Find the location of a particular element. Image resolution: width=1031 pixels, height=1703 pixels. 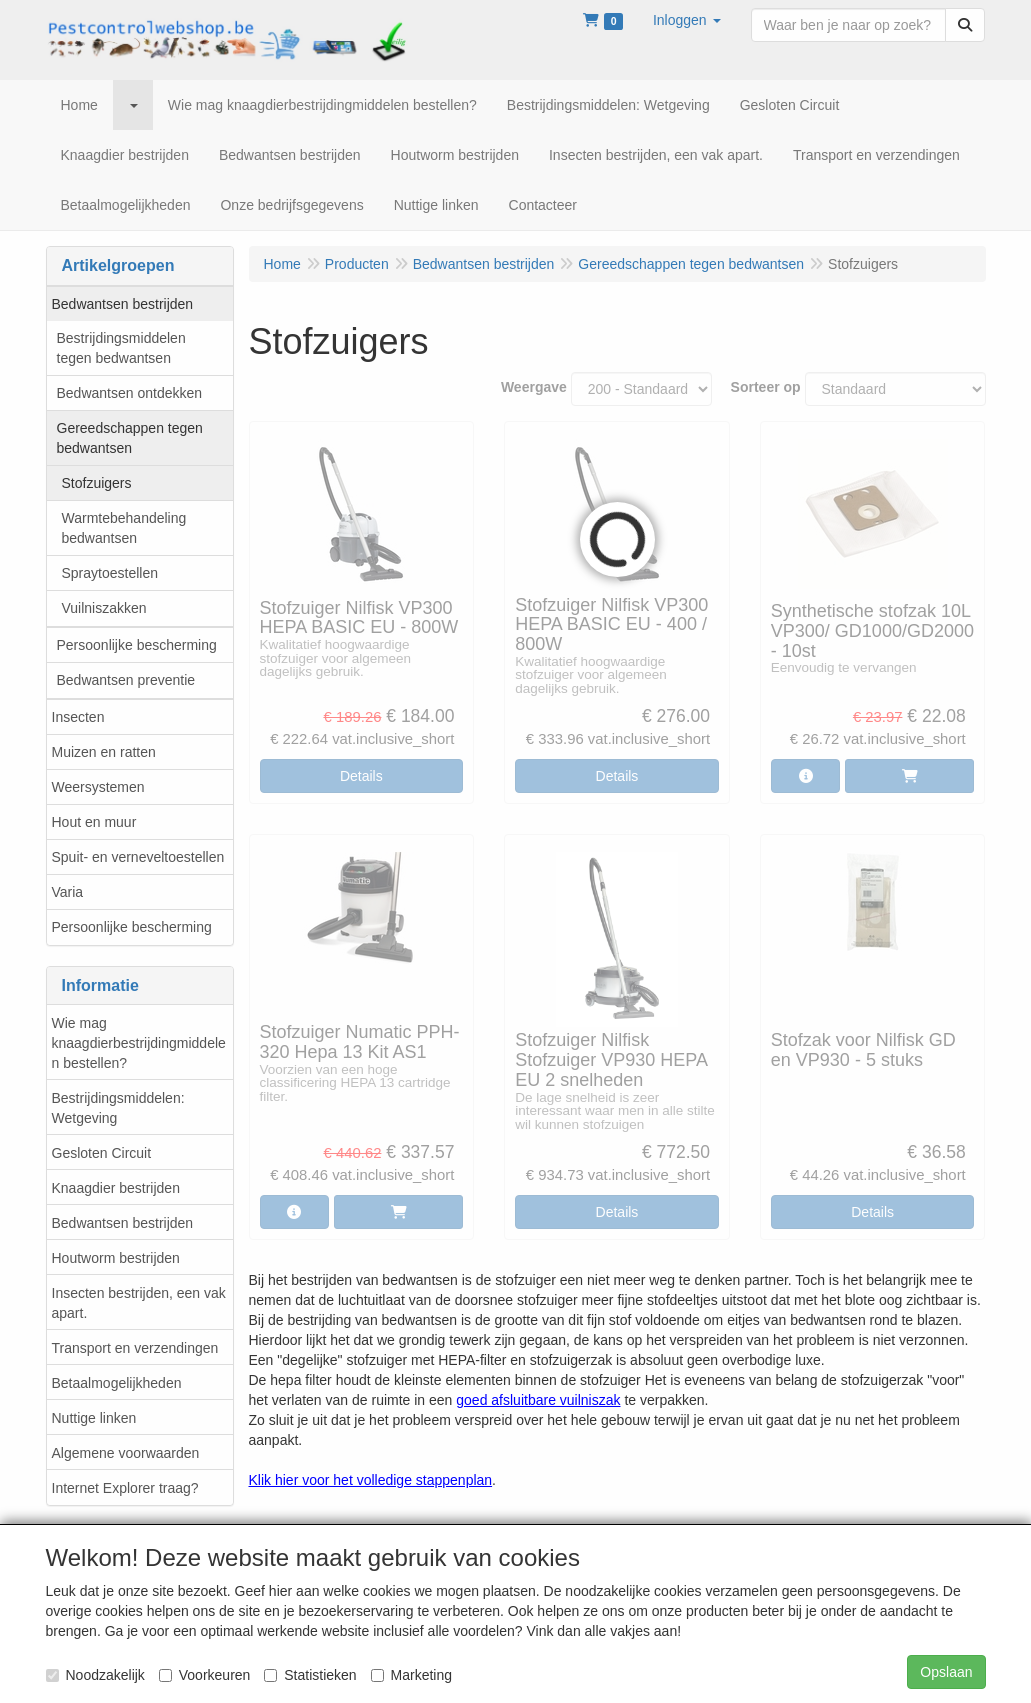

Noodzakelijk is located at coordinates (95, 1675).